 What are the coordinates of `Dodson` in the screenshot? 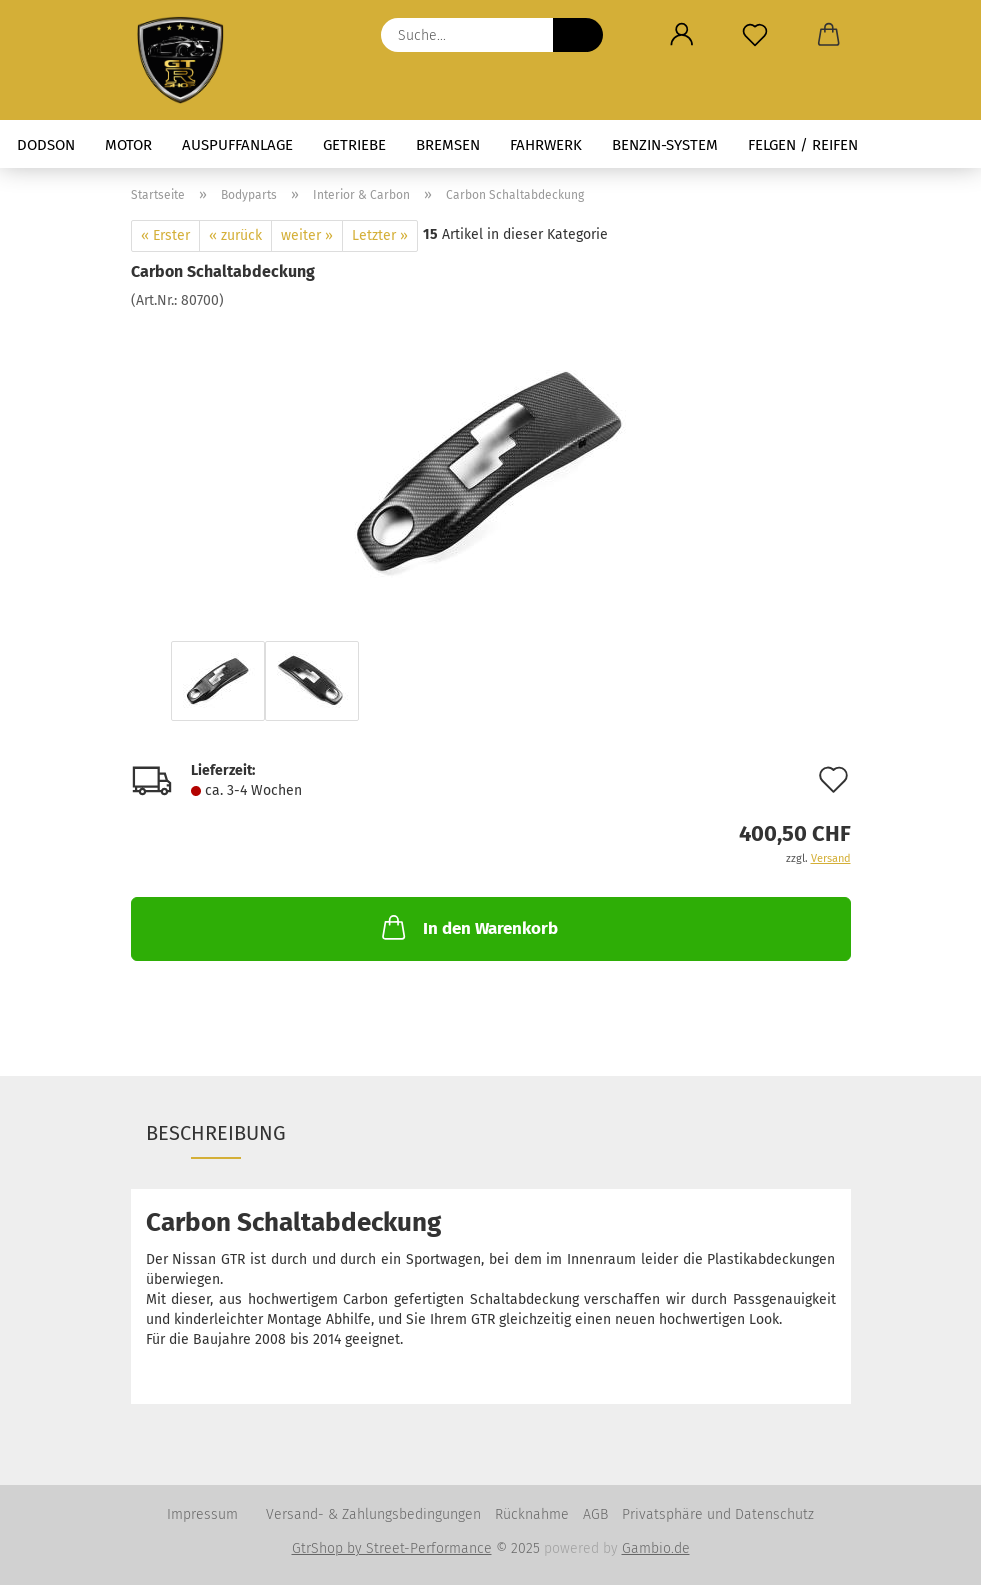 It's located at (46, 145).